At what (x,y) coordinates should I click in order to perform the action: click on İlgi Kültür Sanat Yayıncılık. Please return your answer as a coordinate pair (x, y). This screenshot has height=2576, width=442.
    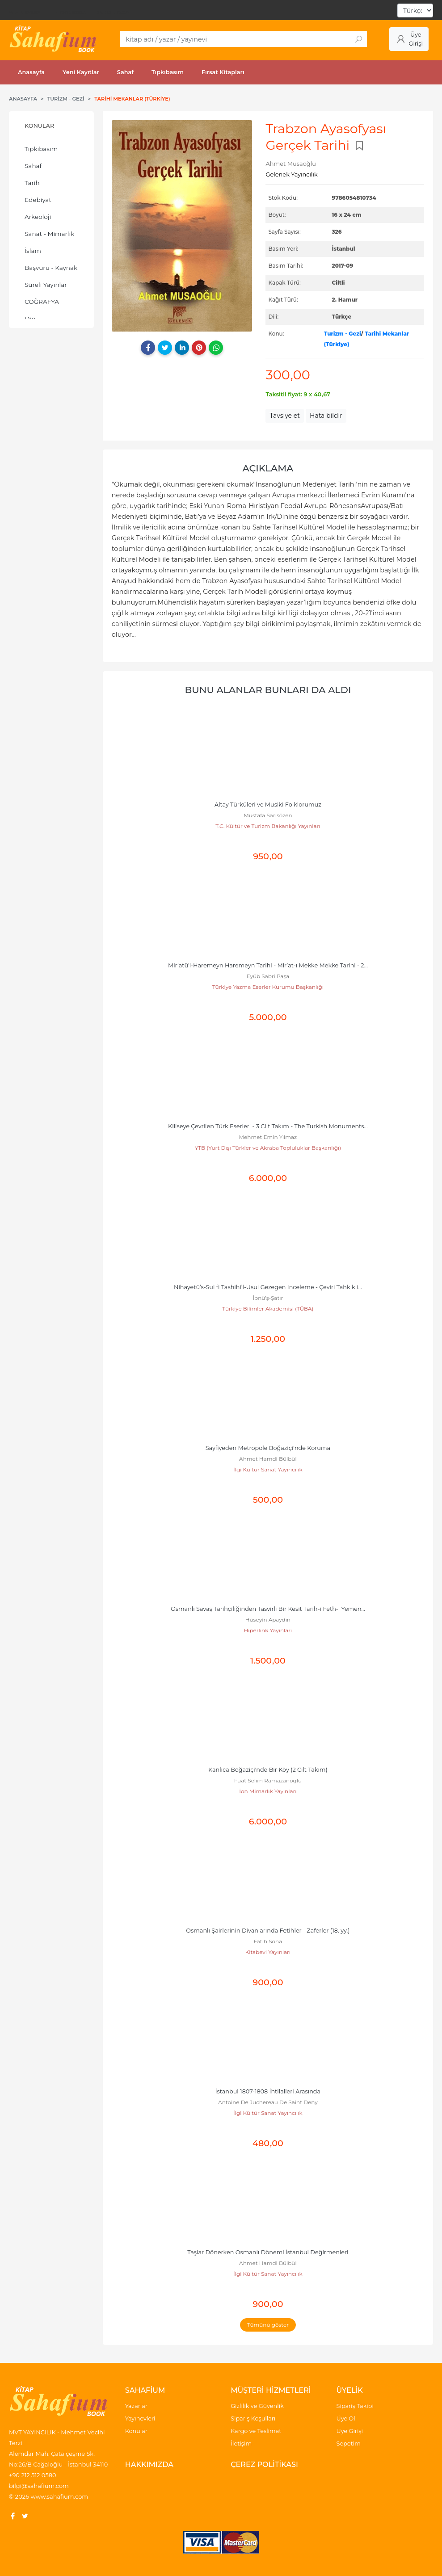
    Looking at the image, I should click on (268, 1469).